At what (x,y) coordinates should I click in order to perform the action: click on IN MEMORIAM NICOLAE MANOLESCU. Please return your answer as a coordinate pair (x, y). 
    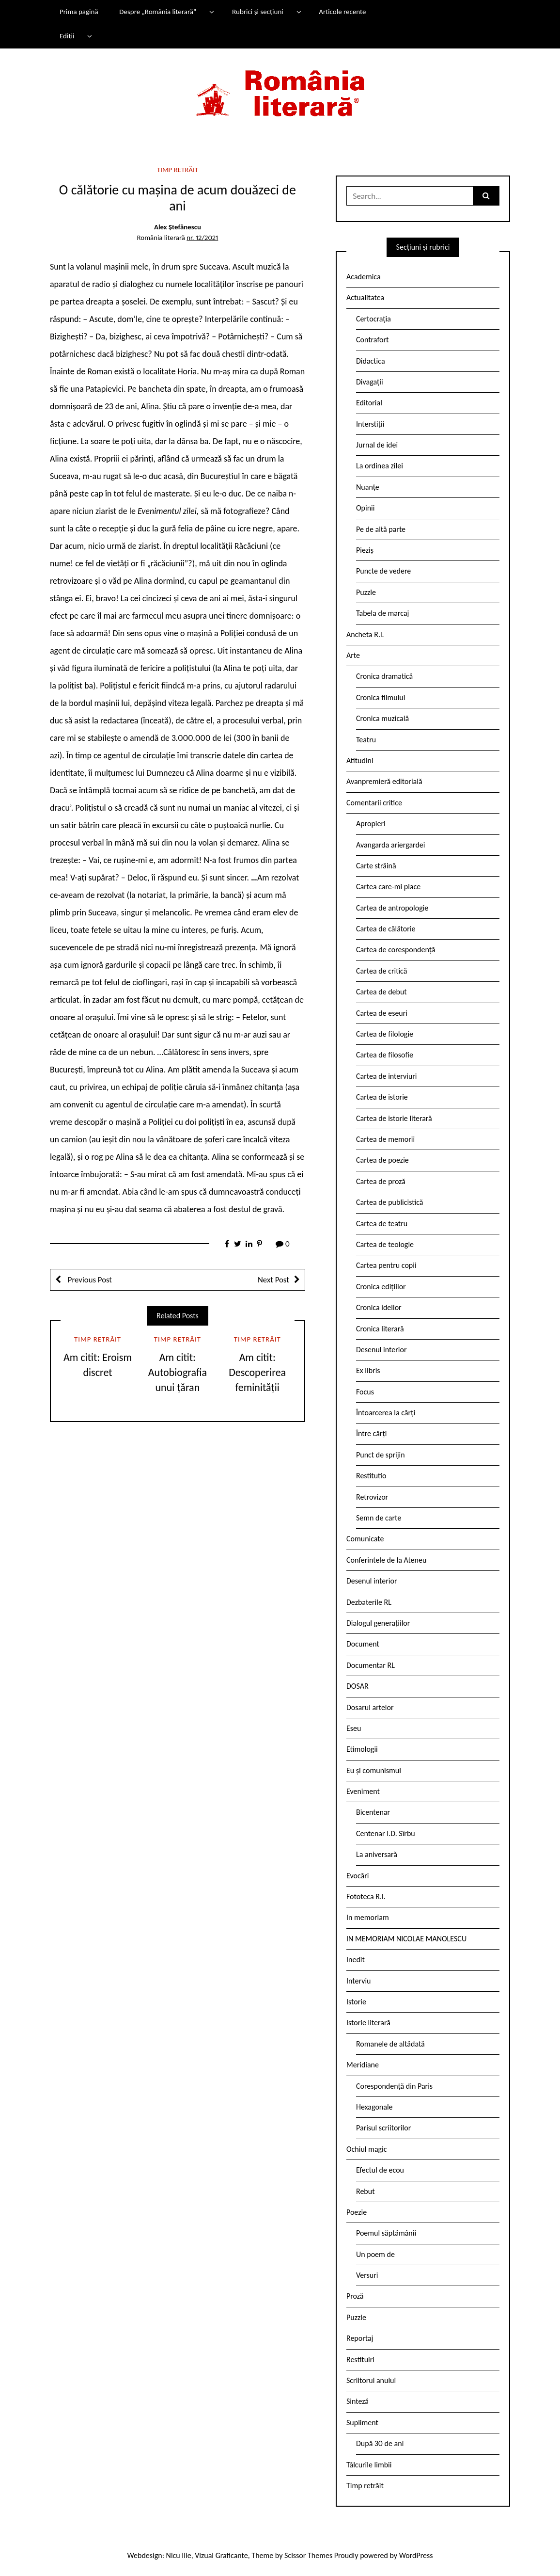
    Looking at the image, I should click on (406, 1938).